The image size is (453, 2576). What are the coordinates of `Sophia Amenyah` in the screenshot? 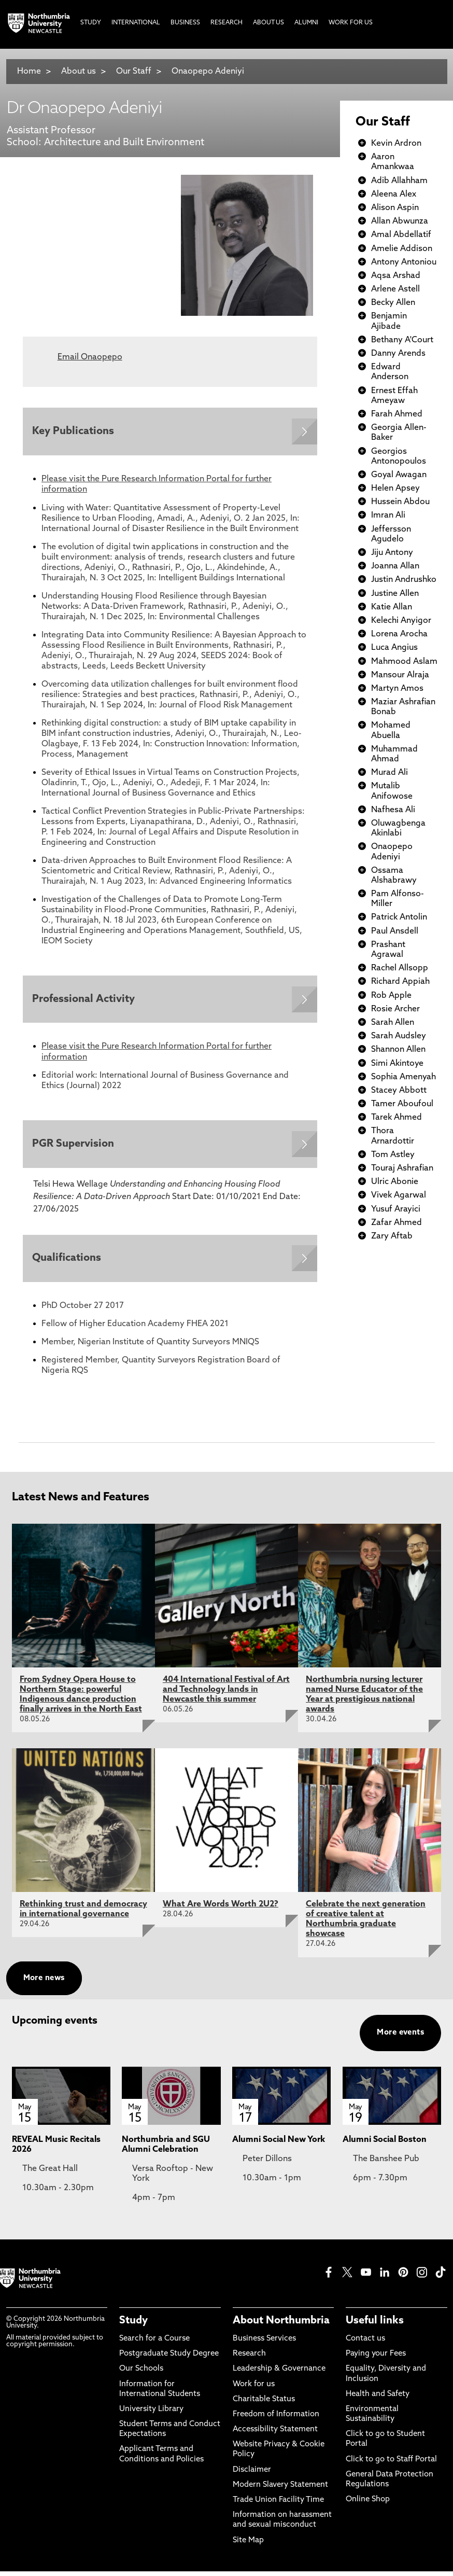 It's located at (403, 1077).